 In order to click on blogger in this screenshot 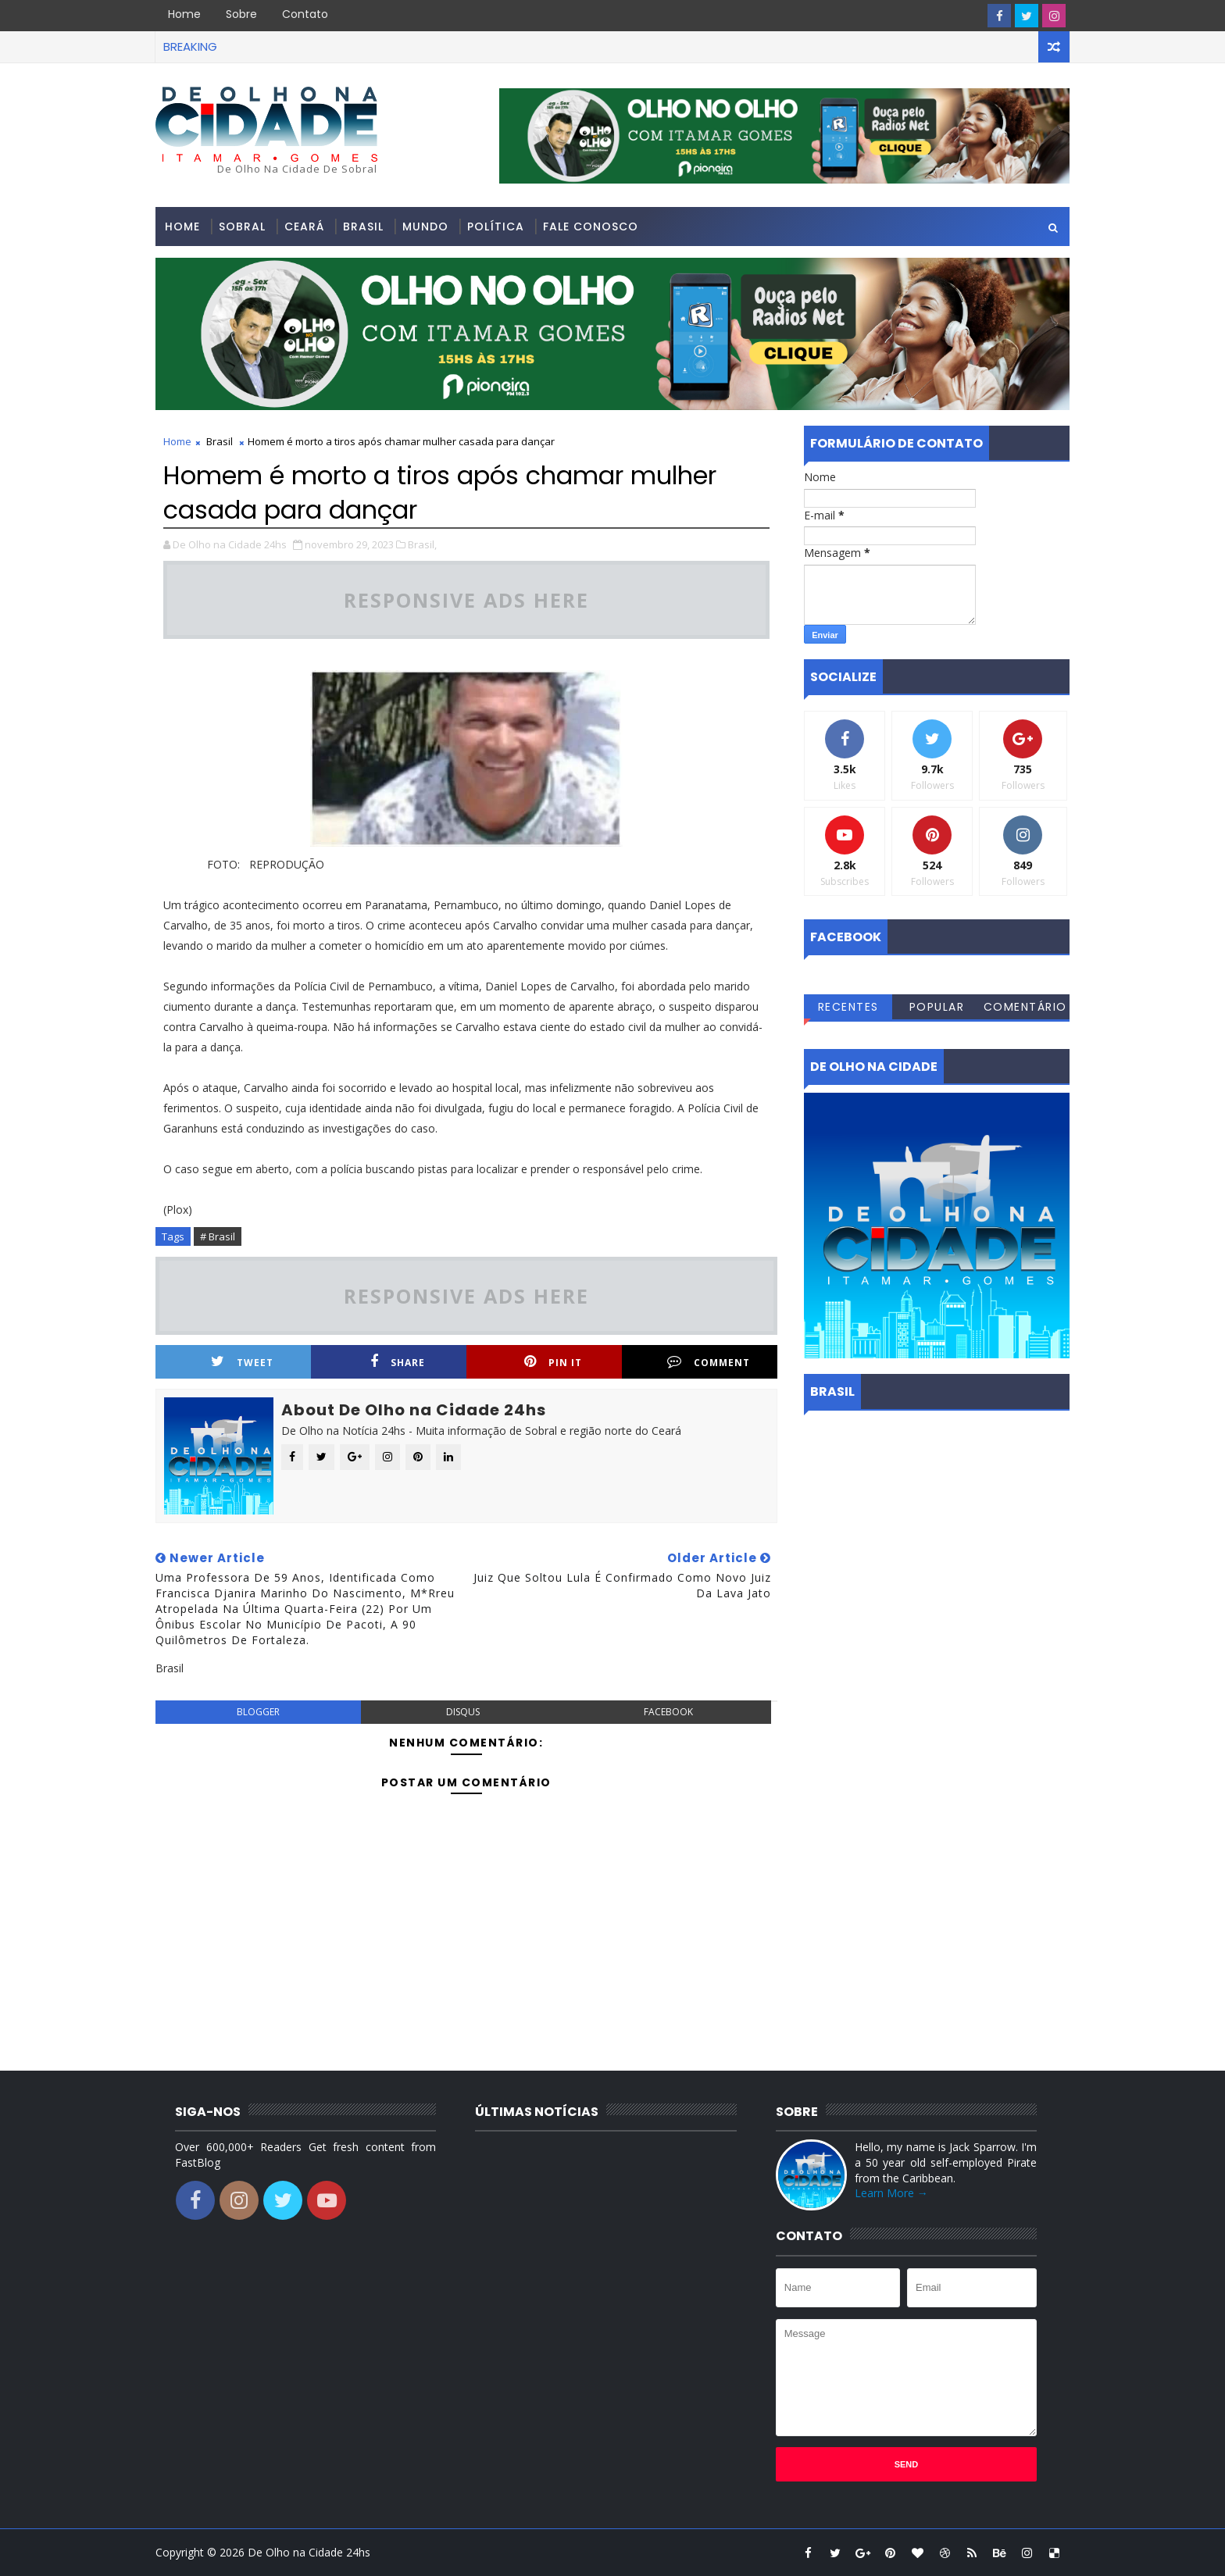, I will do `click(258, 1711)`.